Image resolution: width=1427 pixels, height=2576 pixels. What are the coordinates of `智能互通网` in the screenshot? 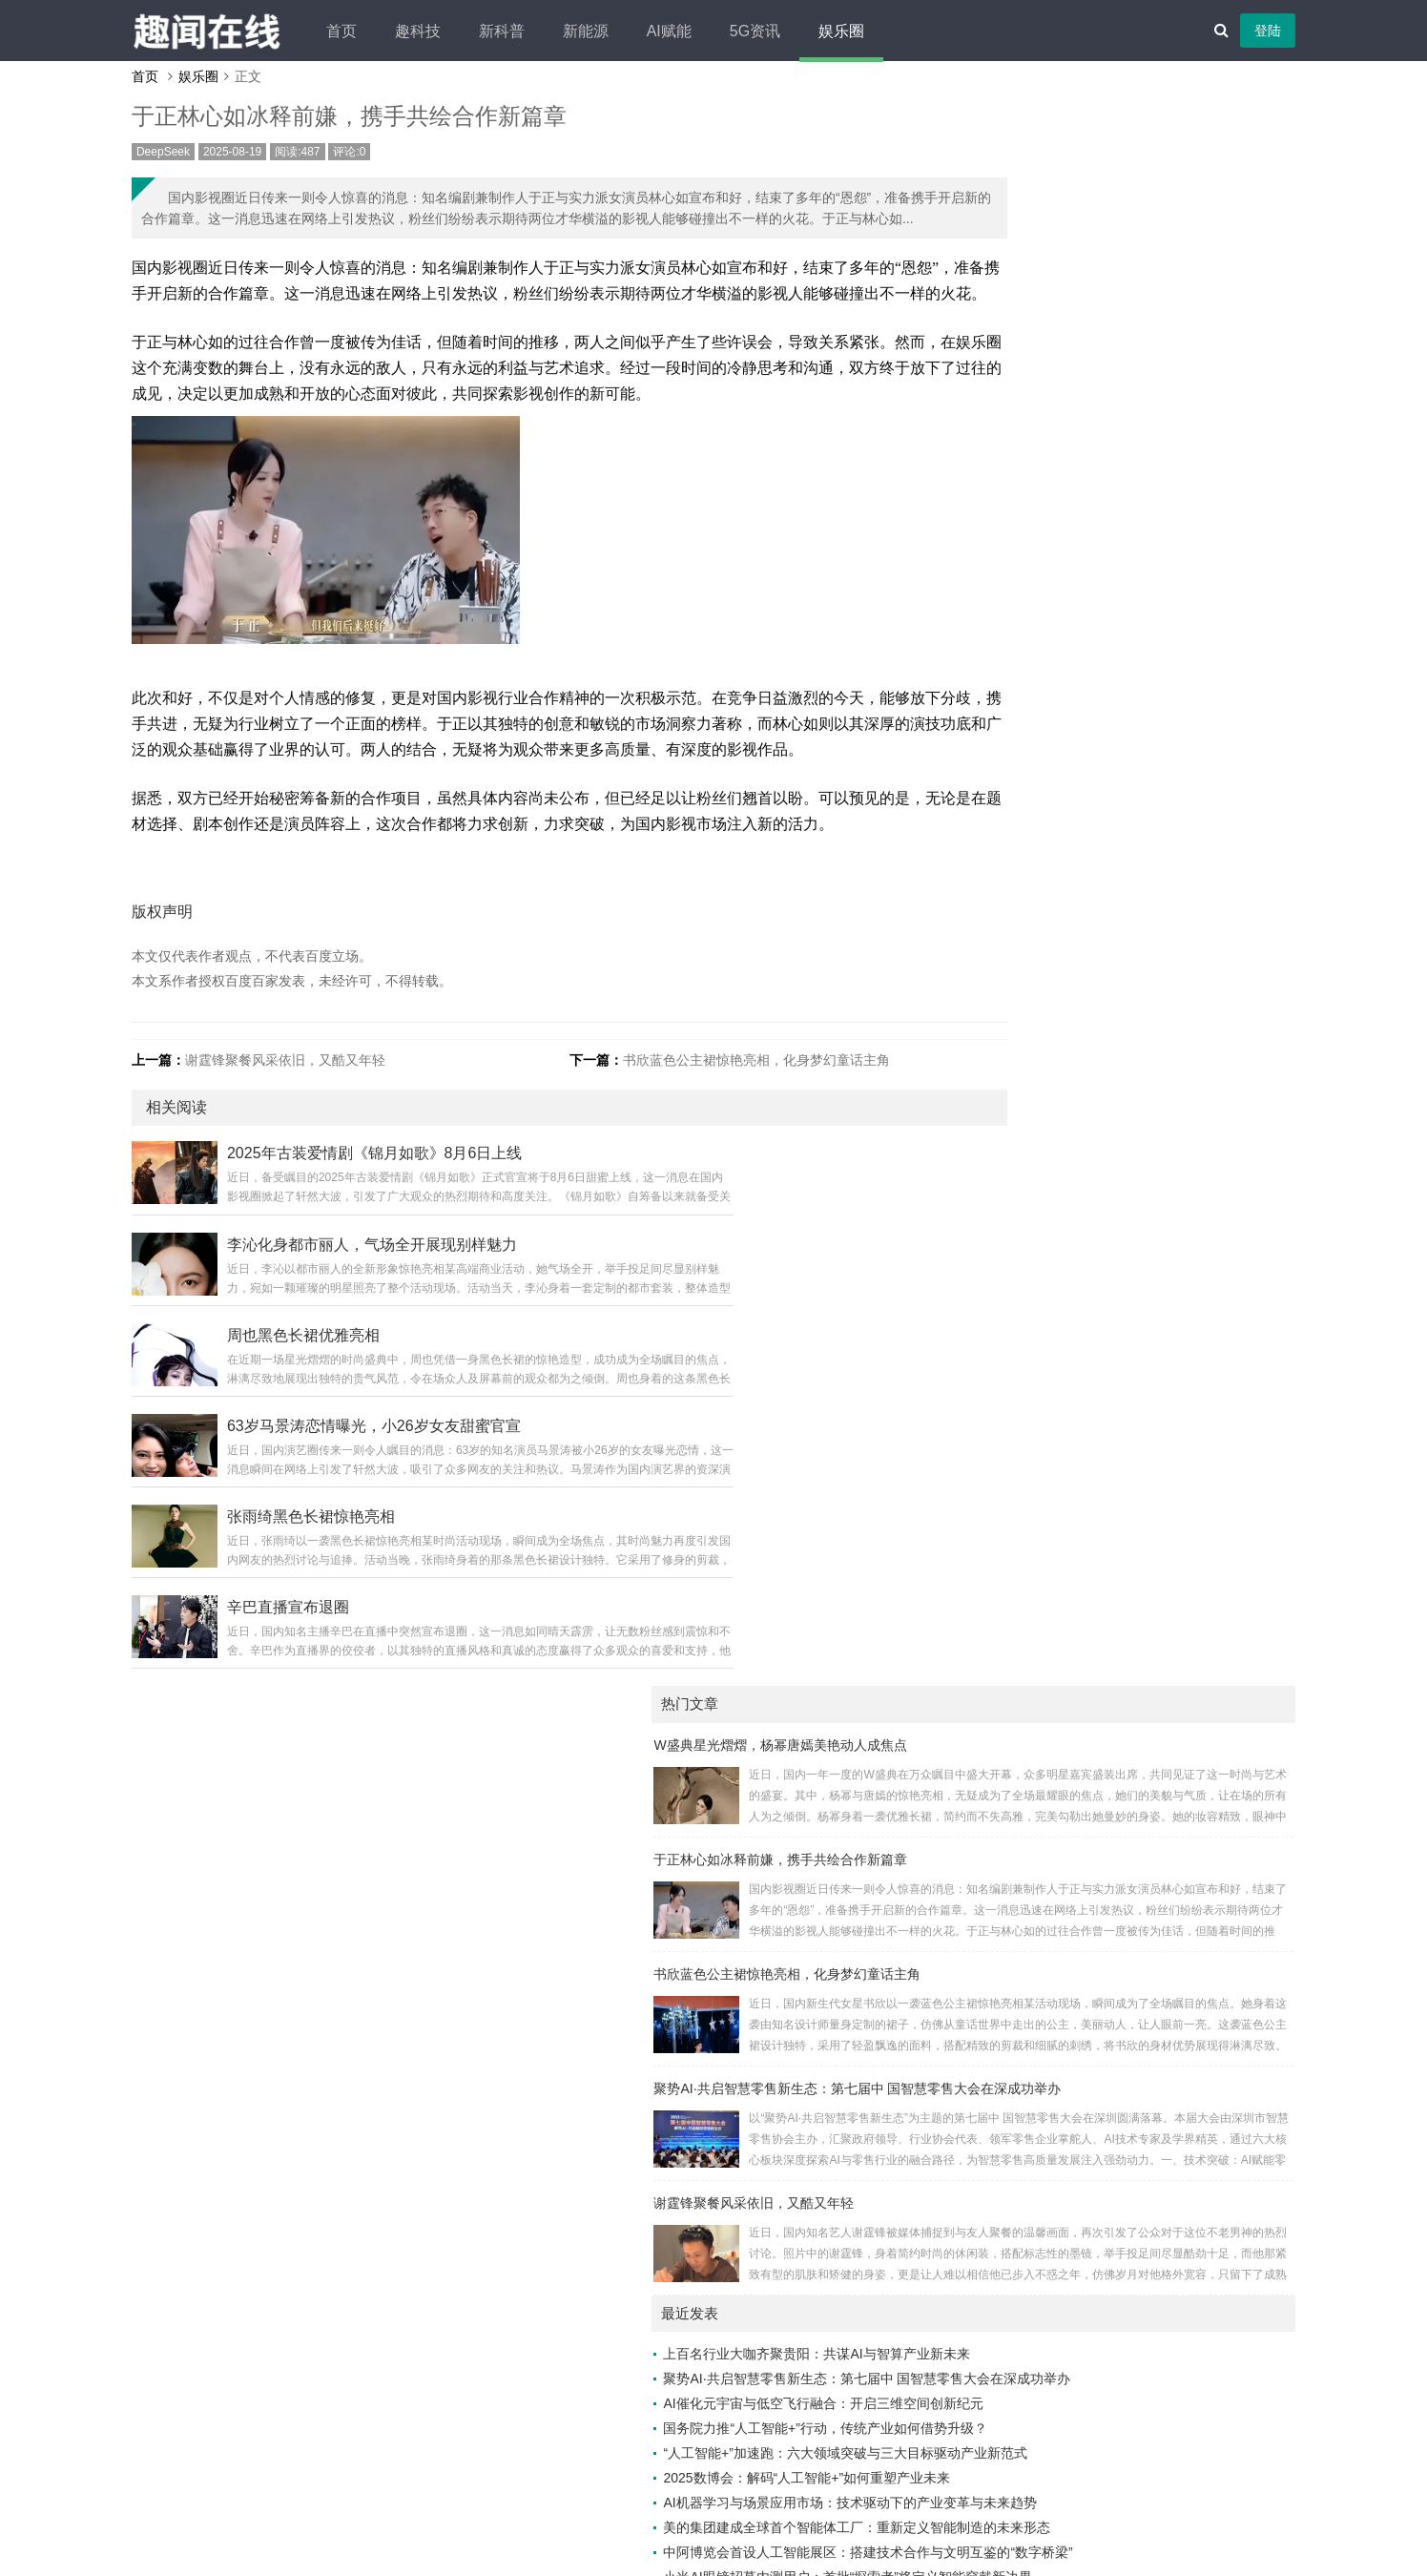 It's located at (955, 1798).